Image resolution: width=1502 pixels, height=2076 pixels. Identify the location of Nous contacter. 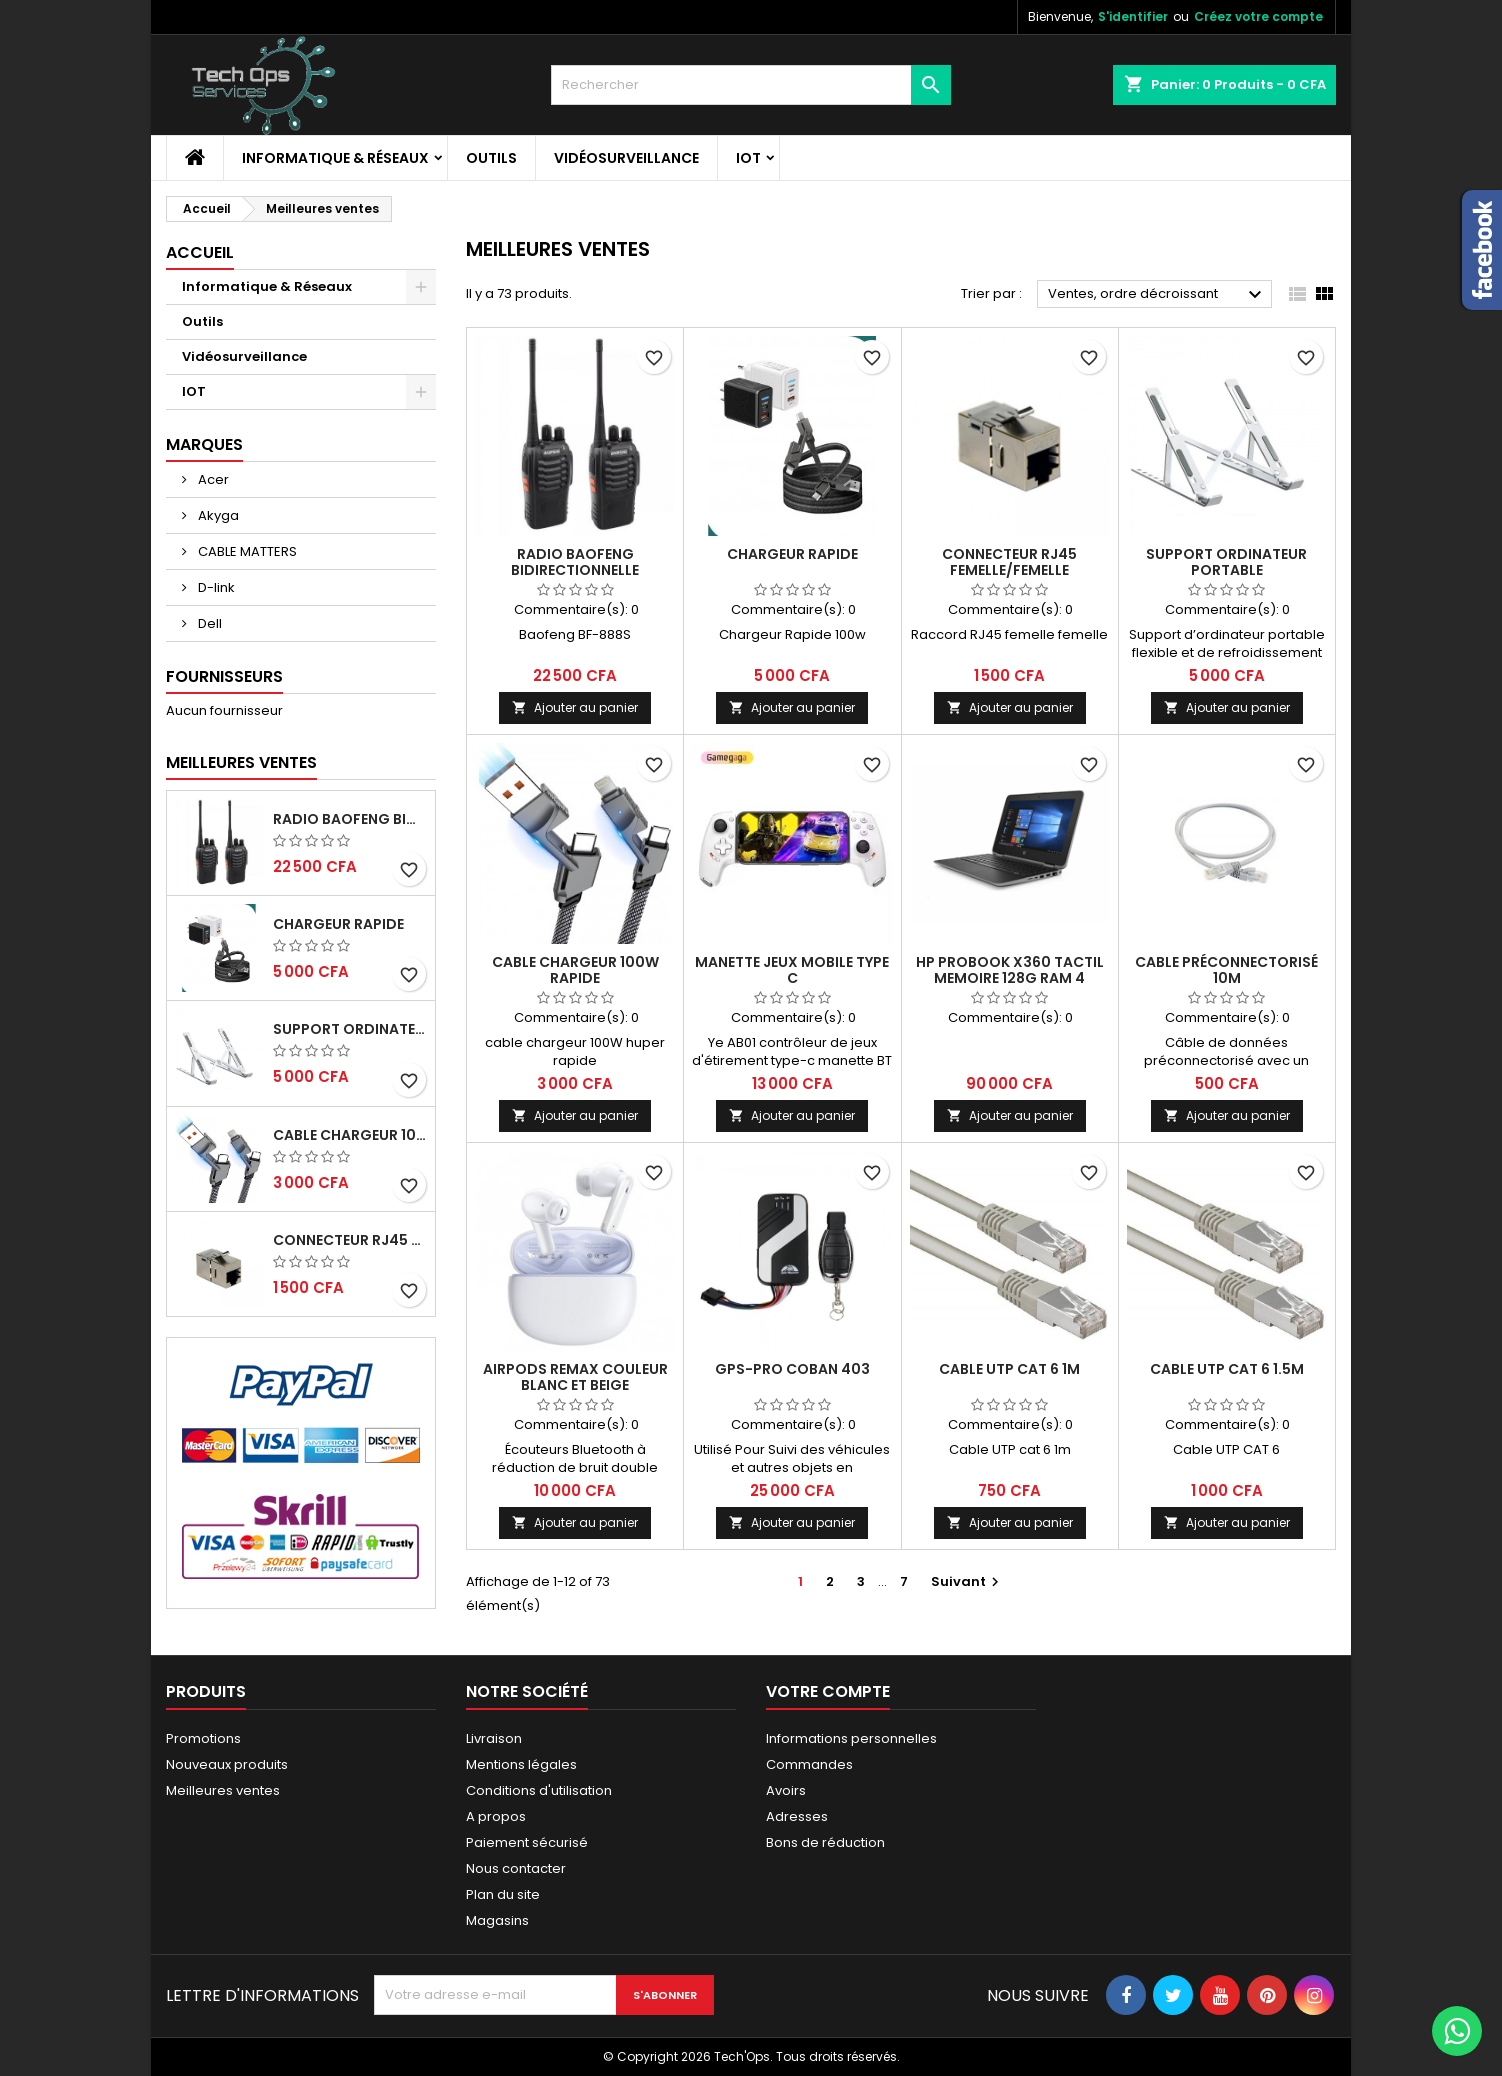
(516, 1868).